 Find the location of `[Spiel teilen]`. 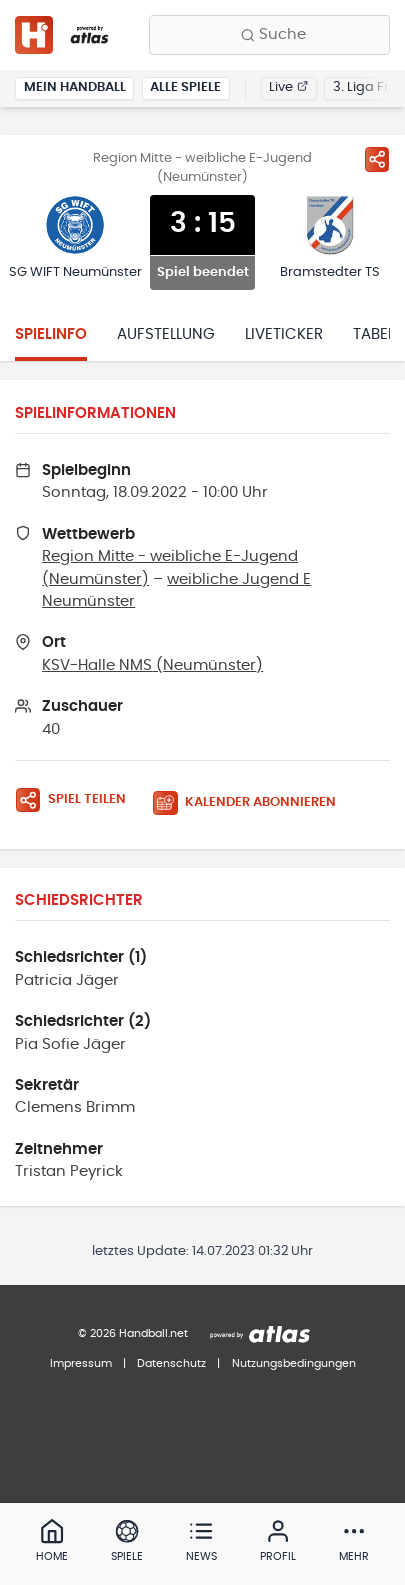

[Spiel teilen] is located at coordinates (377, 159).